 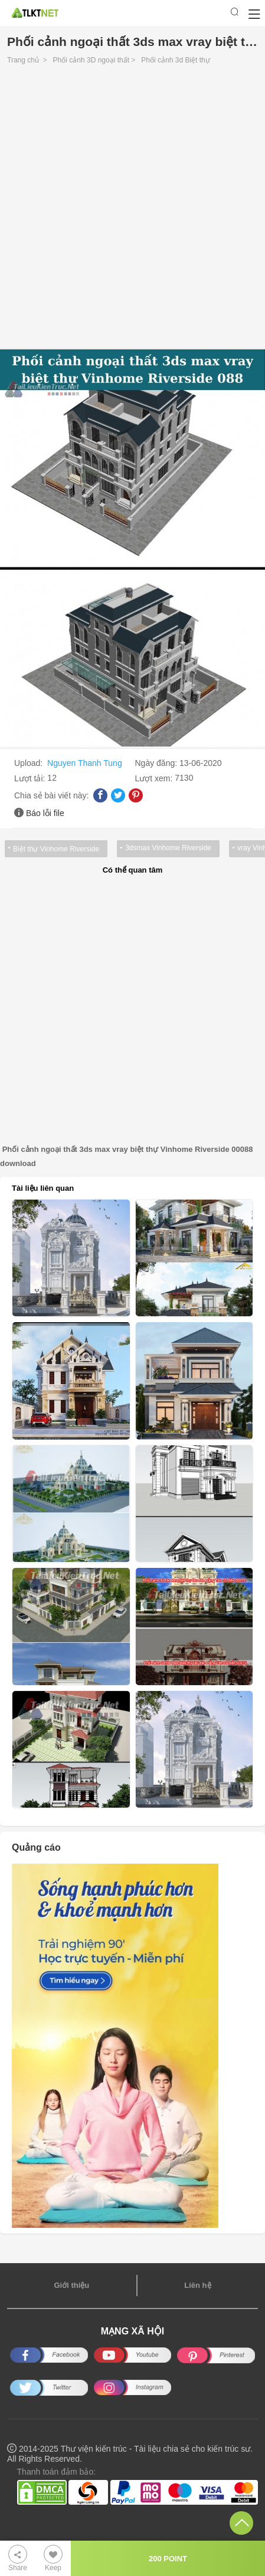 What do you see at coordinates (132, 210) in the screenshot?
I see `[Advertisement]` at bounding box center [132, 210].